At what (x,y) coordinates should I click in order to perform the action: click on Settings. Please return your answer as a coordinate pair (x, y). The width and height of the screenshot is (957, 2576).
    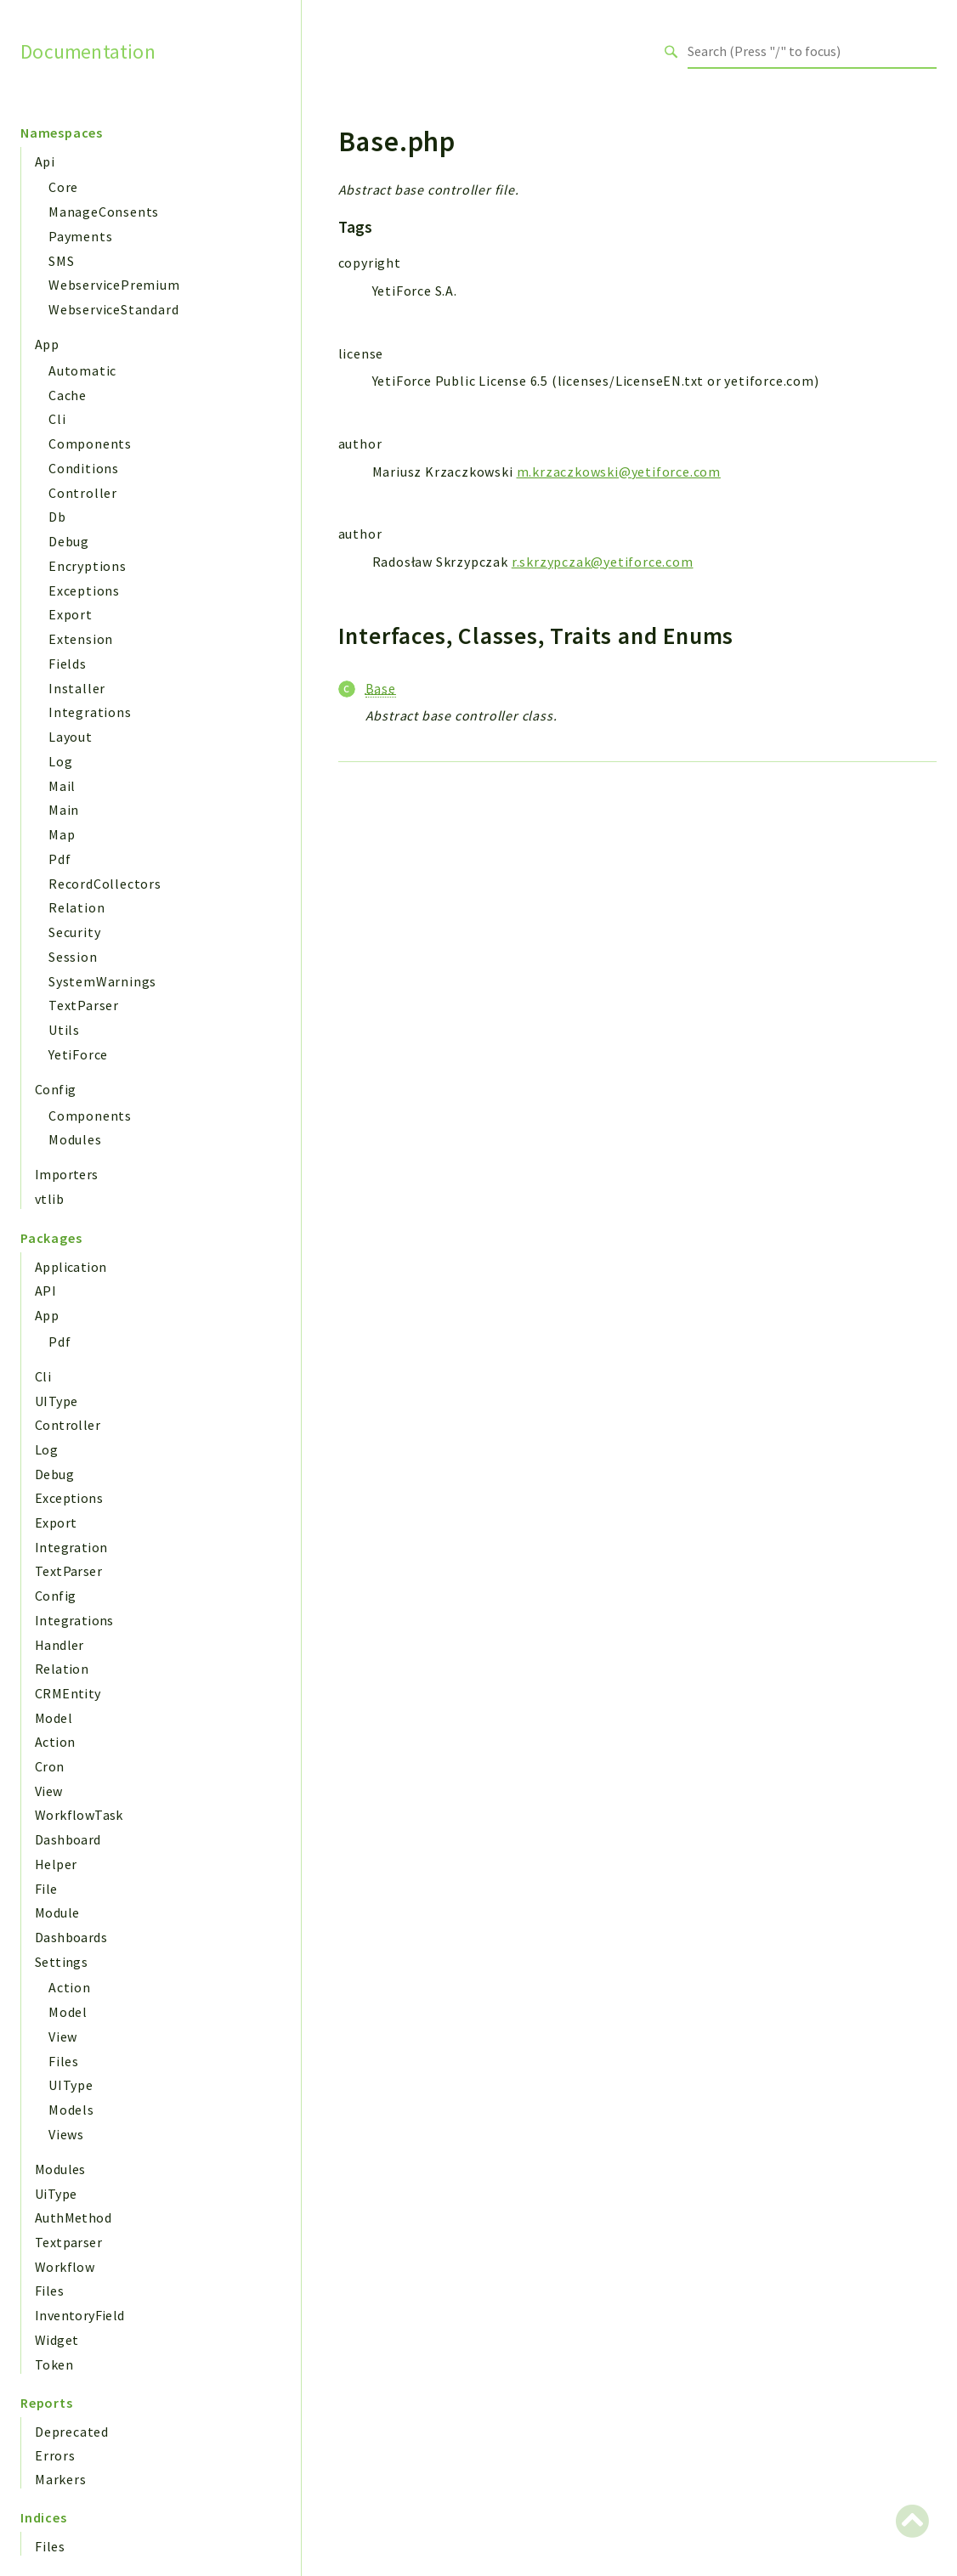
    Looking at the image, I should click on (61, 1961).